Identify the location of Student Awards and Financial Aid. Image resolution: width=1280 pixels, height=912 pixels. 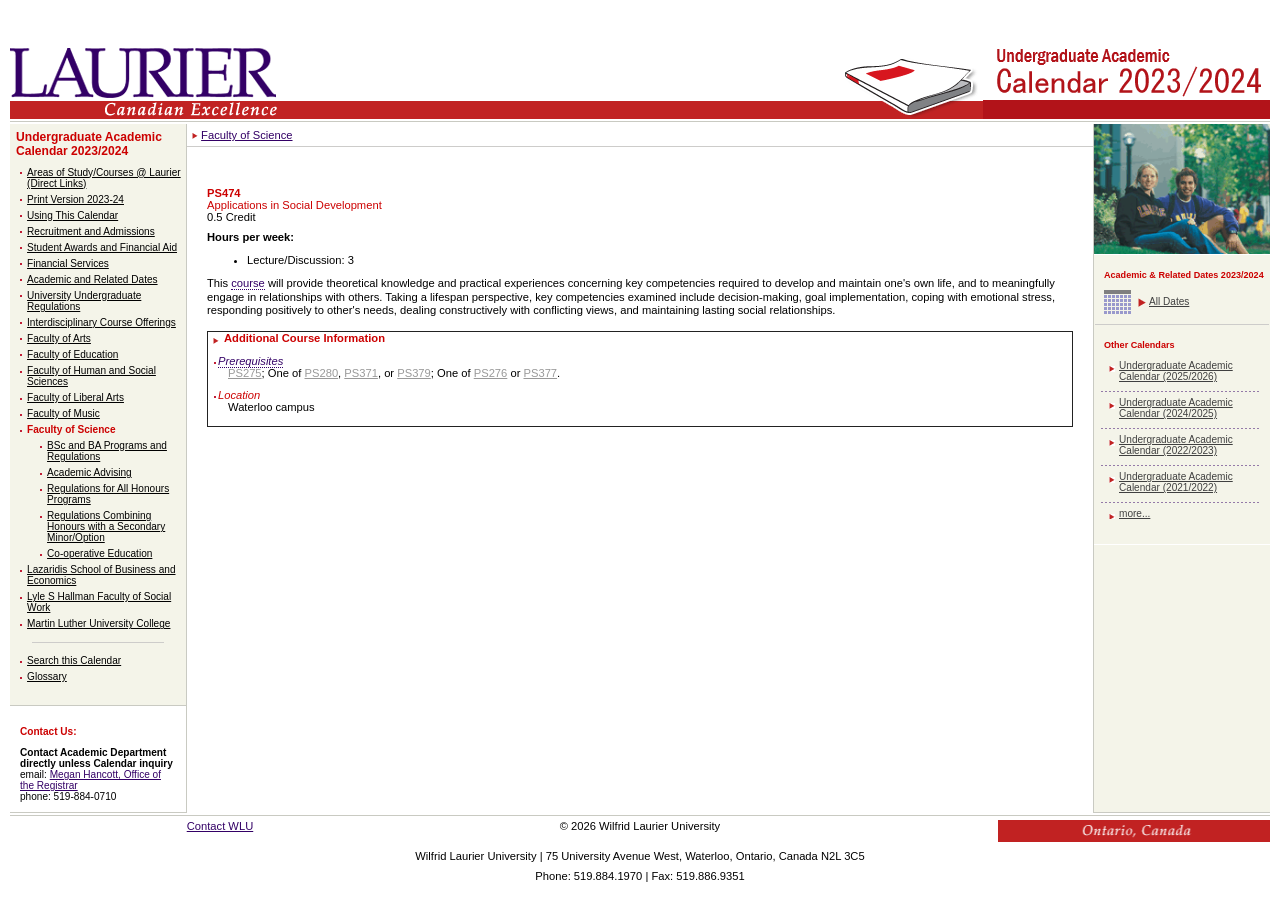
(102, 247).